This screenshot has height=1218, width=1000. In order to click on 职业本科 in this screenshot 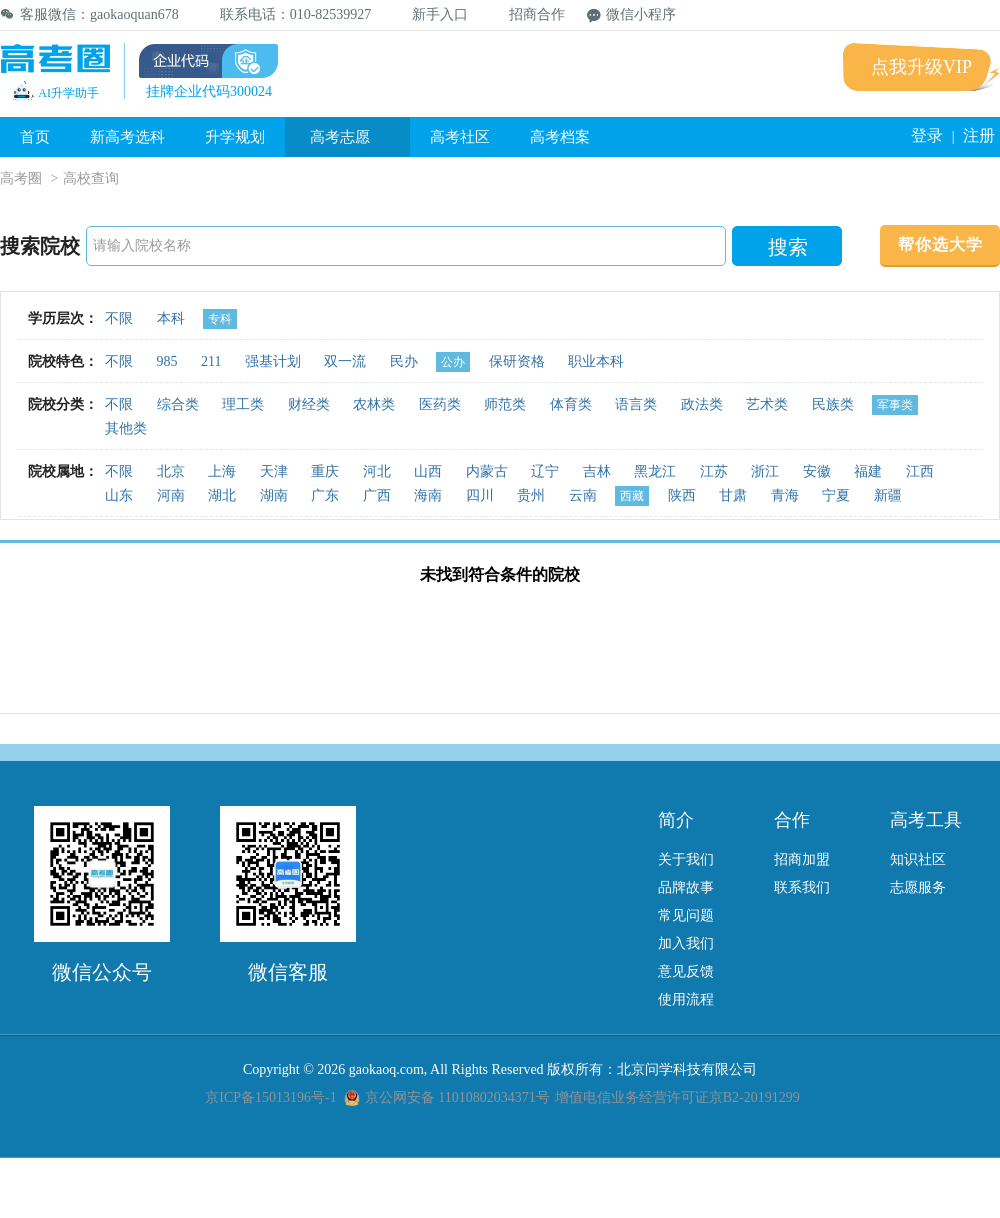, I will do `click(596, 361)`.